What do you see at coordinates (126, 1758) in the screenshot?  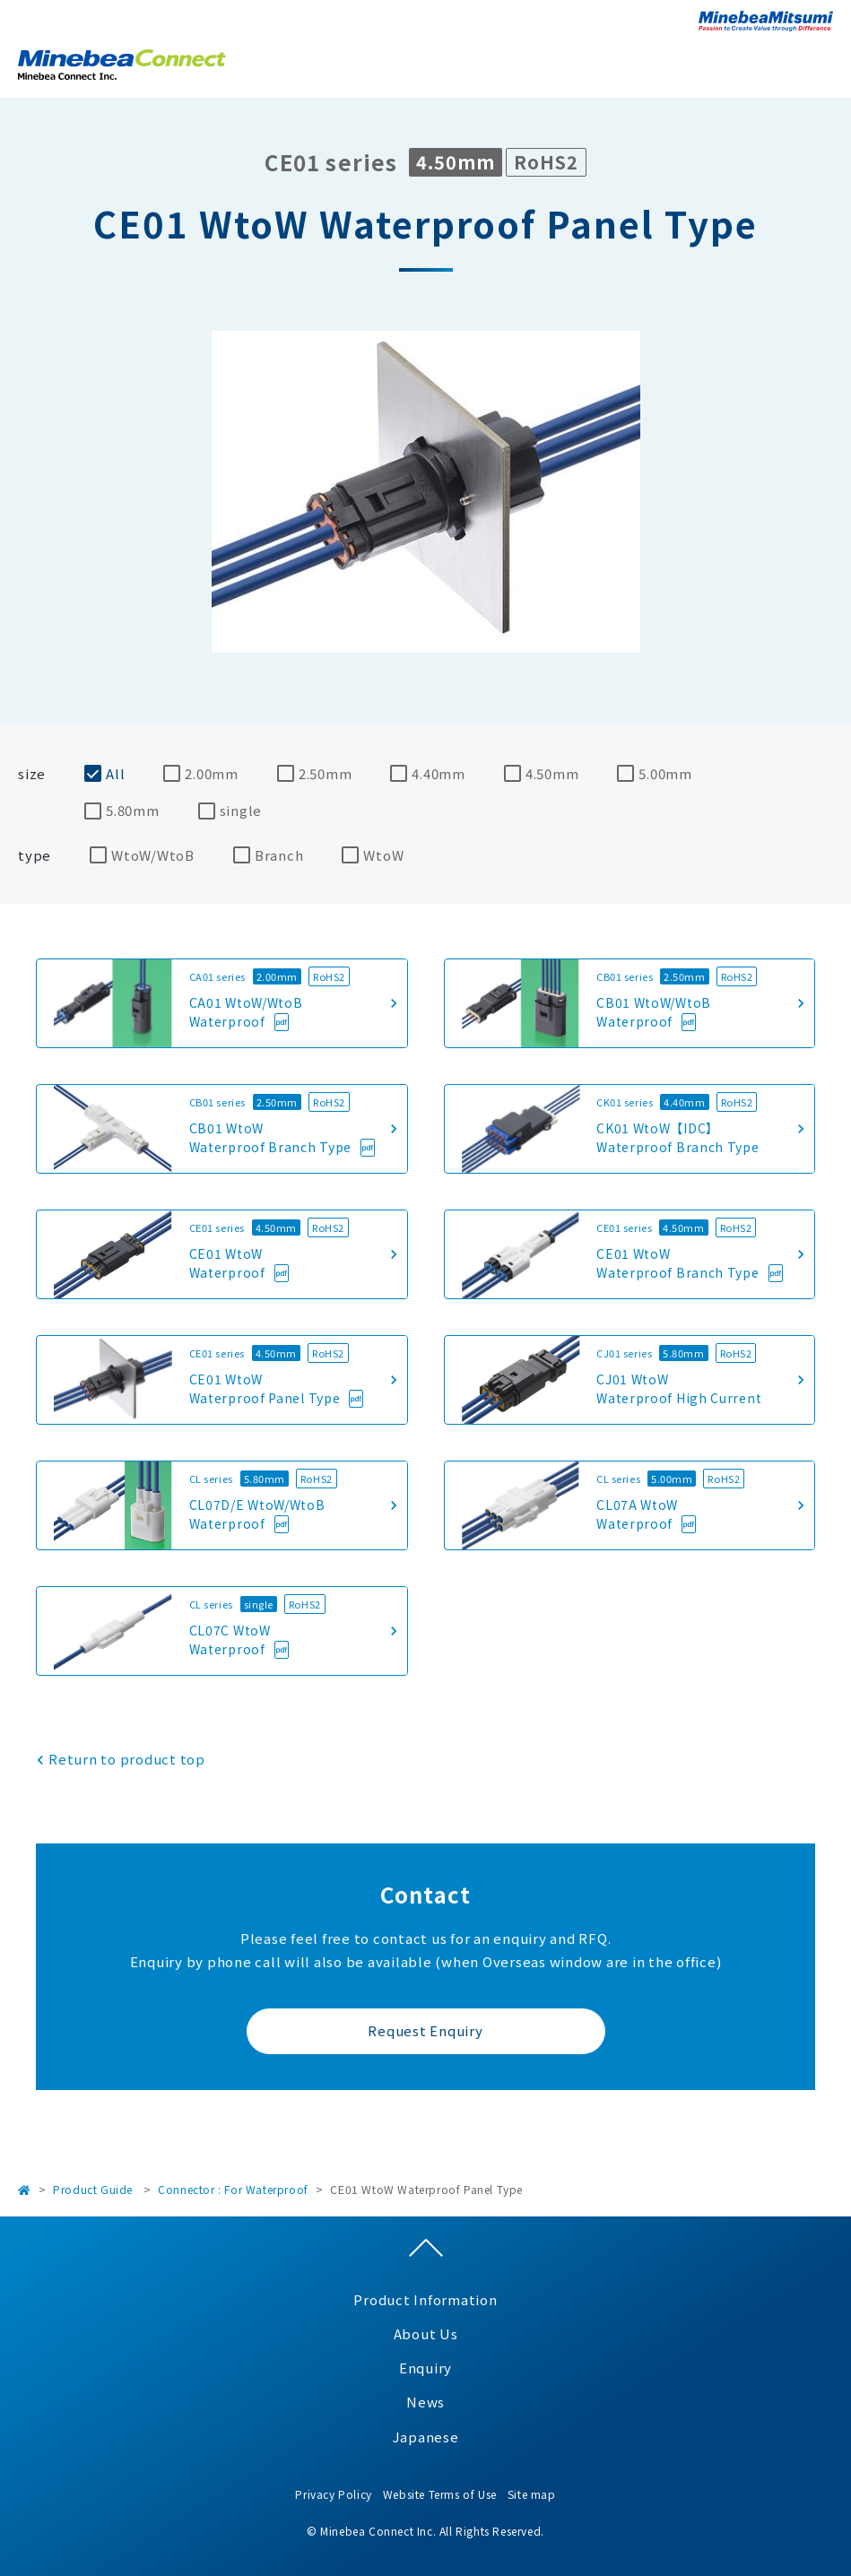 I see `Return to product top` at bounding box center [126, 1758].